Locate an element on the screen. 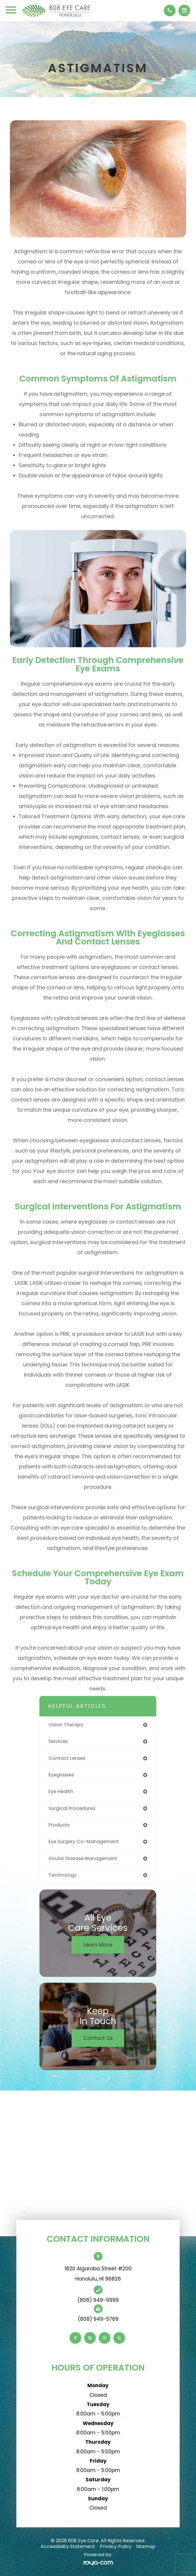  Contact Us is located at coordinates (98, 2038).